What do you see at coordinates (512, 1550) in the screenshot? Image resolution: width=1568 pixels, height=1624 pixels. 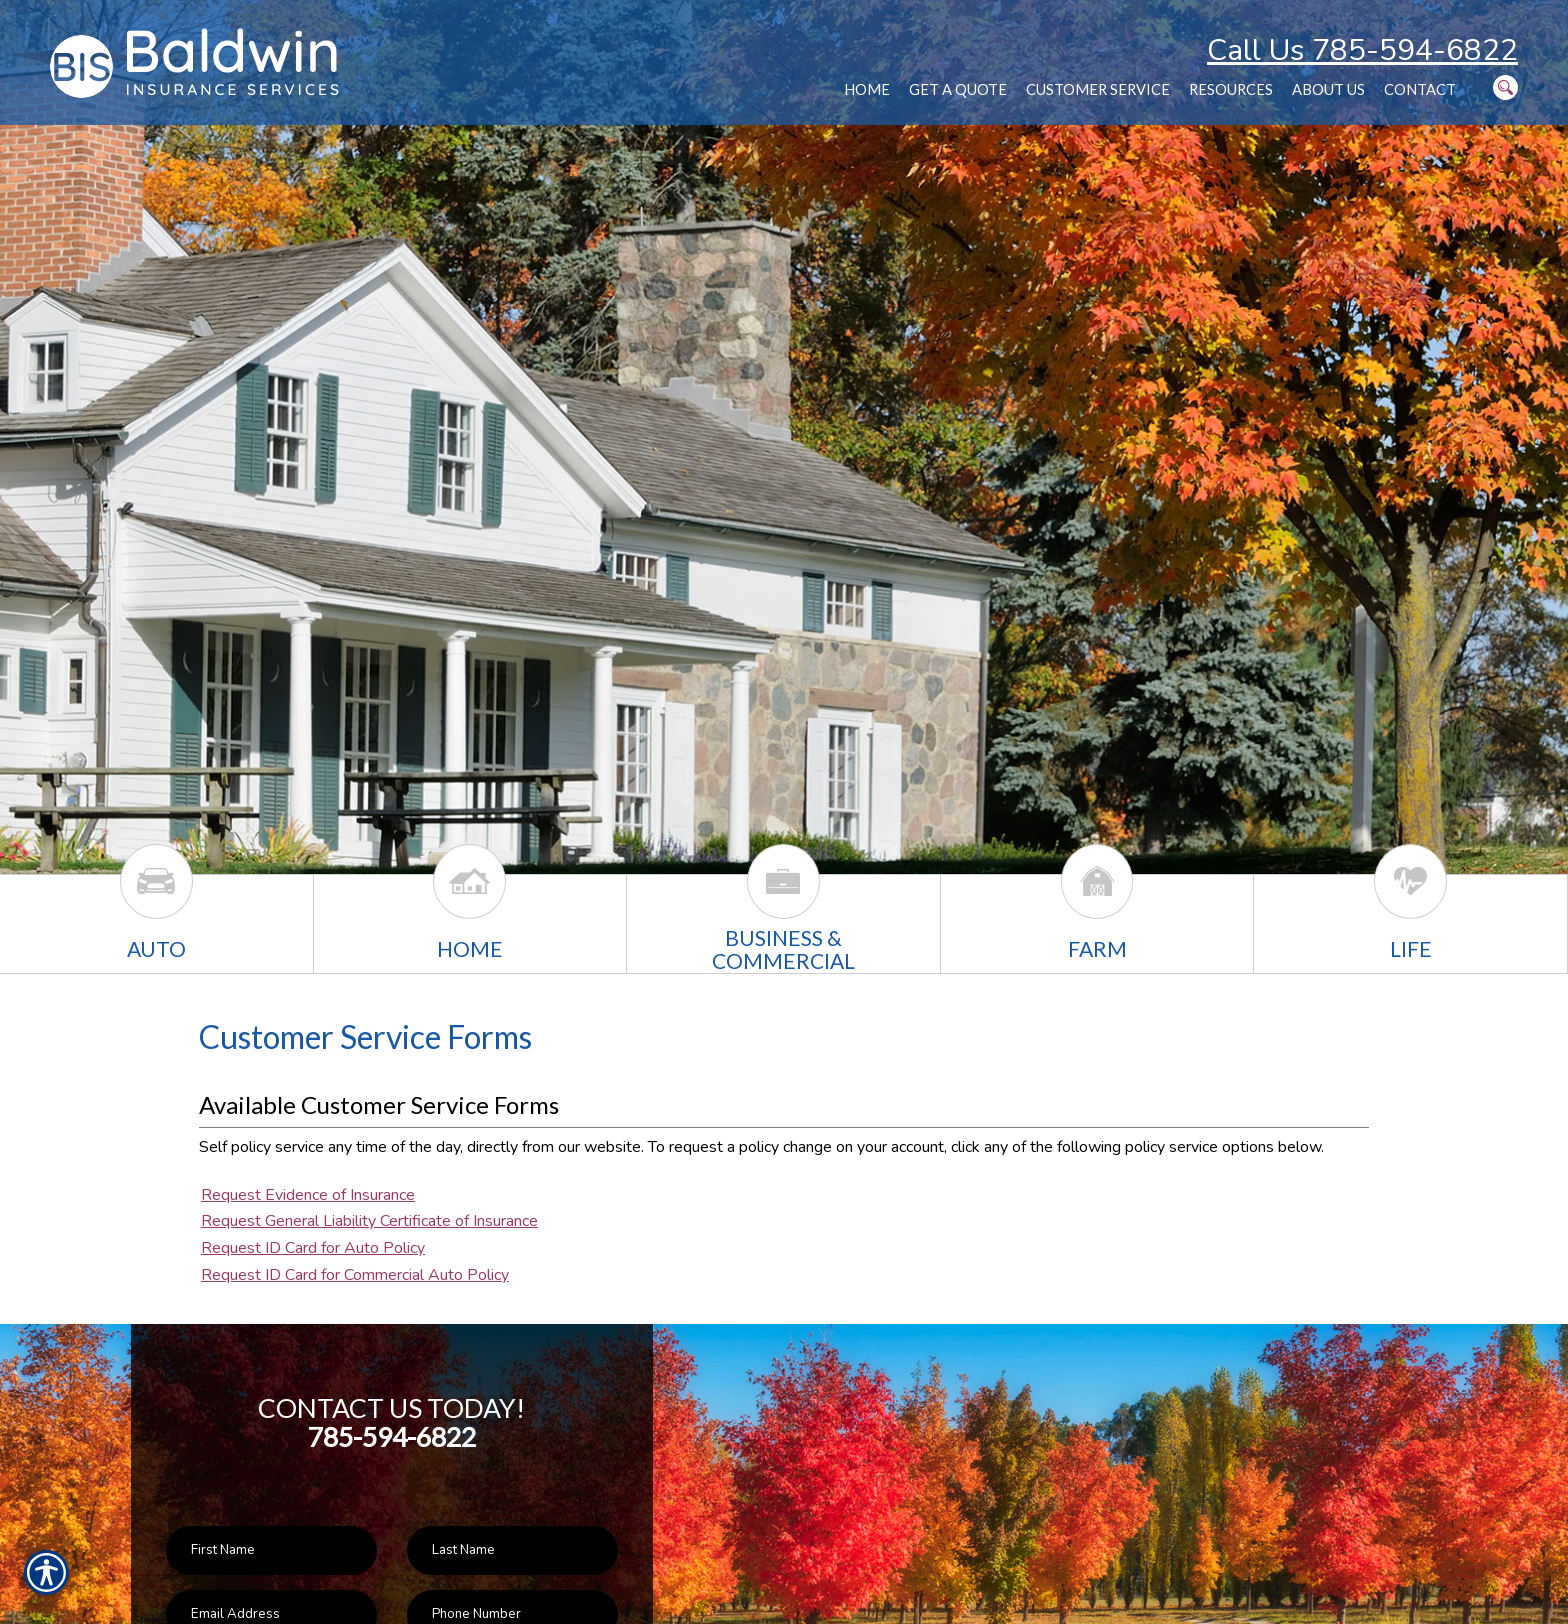 I see `[Last name field.]` at bounding box center [512, 1550].